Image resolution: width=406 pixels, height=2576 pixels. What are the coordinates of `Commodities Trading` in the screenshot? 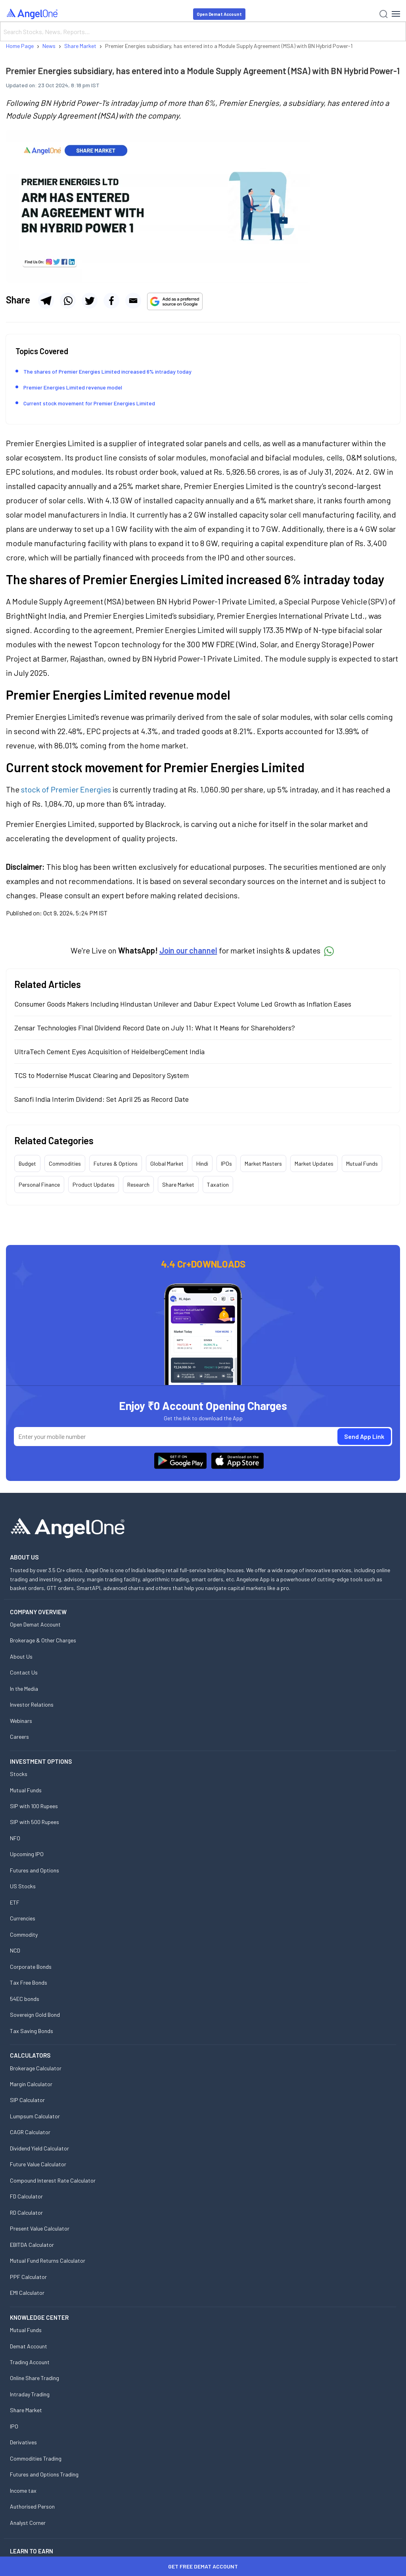 It's located at (35, 2458).